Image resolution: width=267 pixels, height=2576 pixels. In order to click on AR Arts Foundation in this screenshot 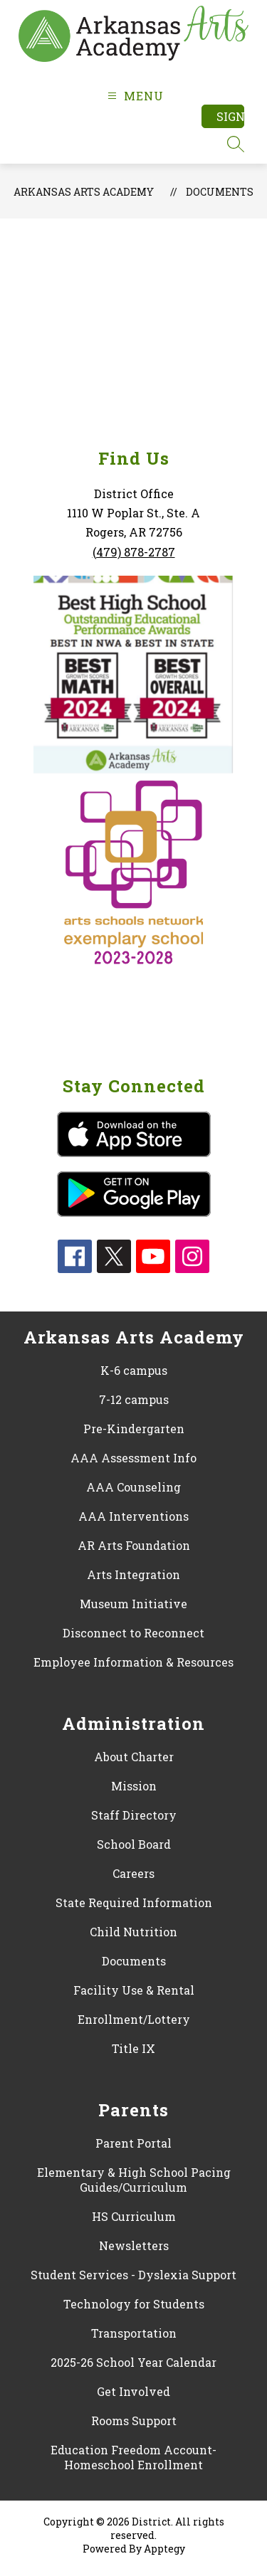, I will do `click(134, 1545)`.